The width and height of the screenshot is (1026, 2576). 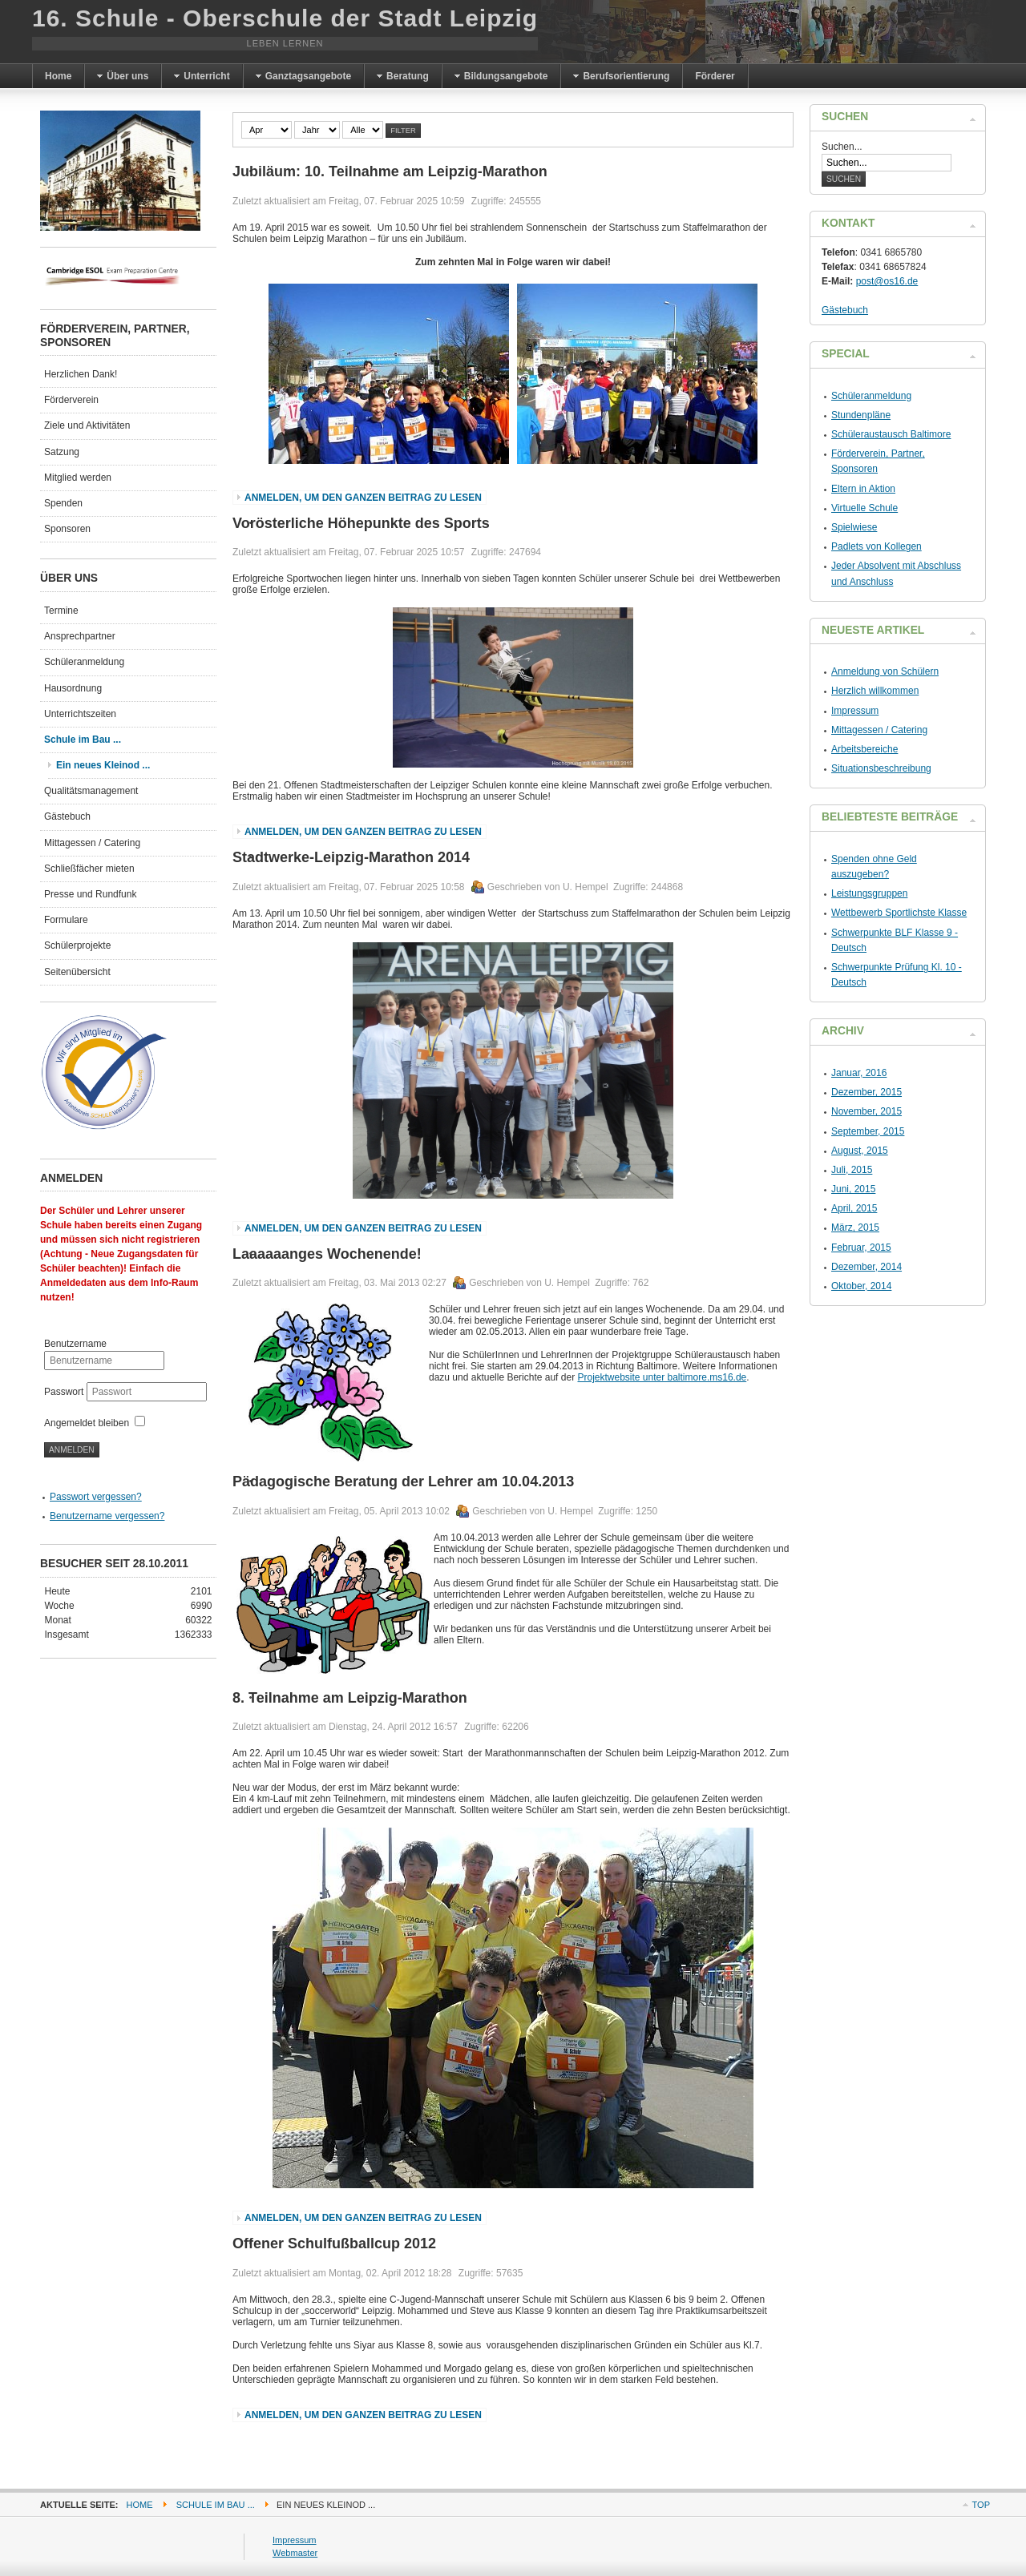 What do you see at coordinates (71, 399) in the screenshot?
I see `Förderverein` at bounding box center [71, 399].